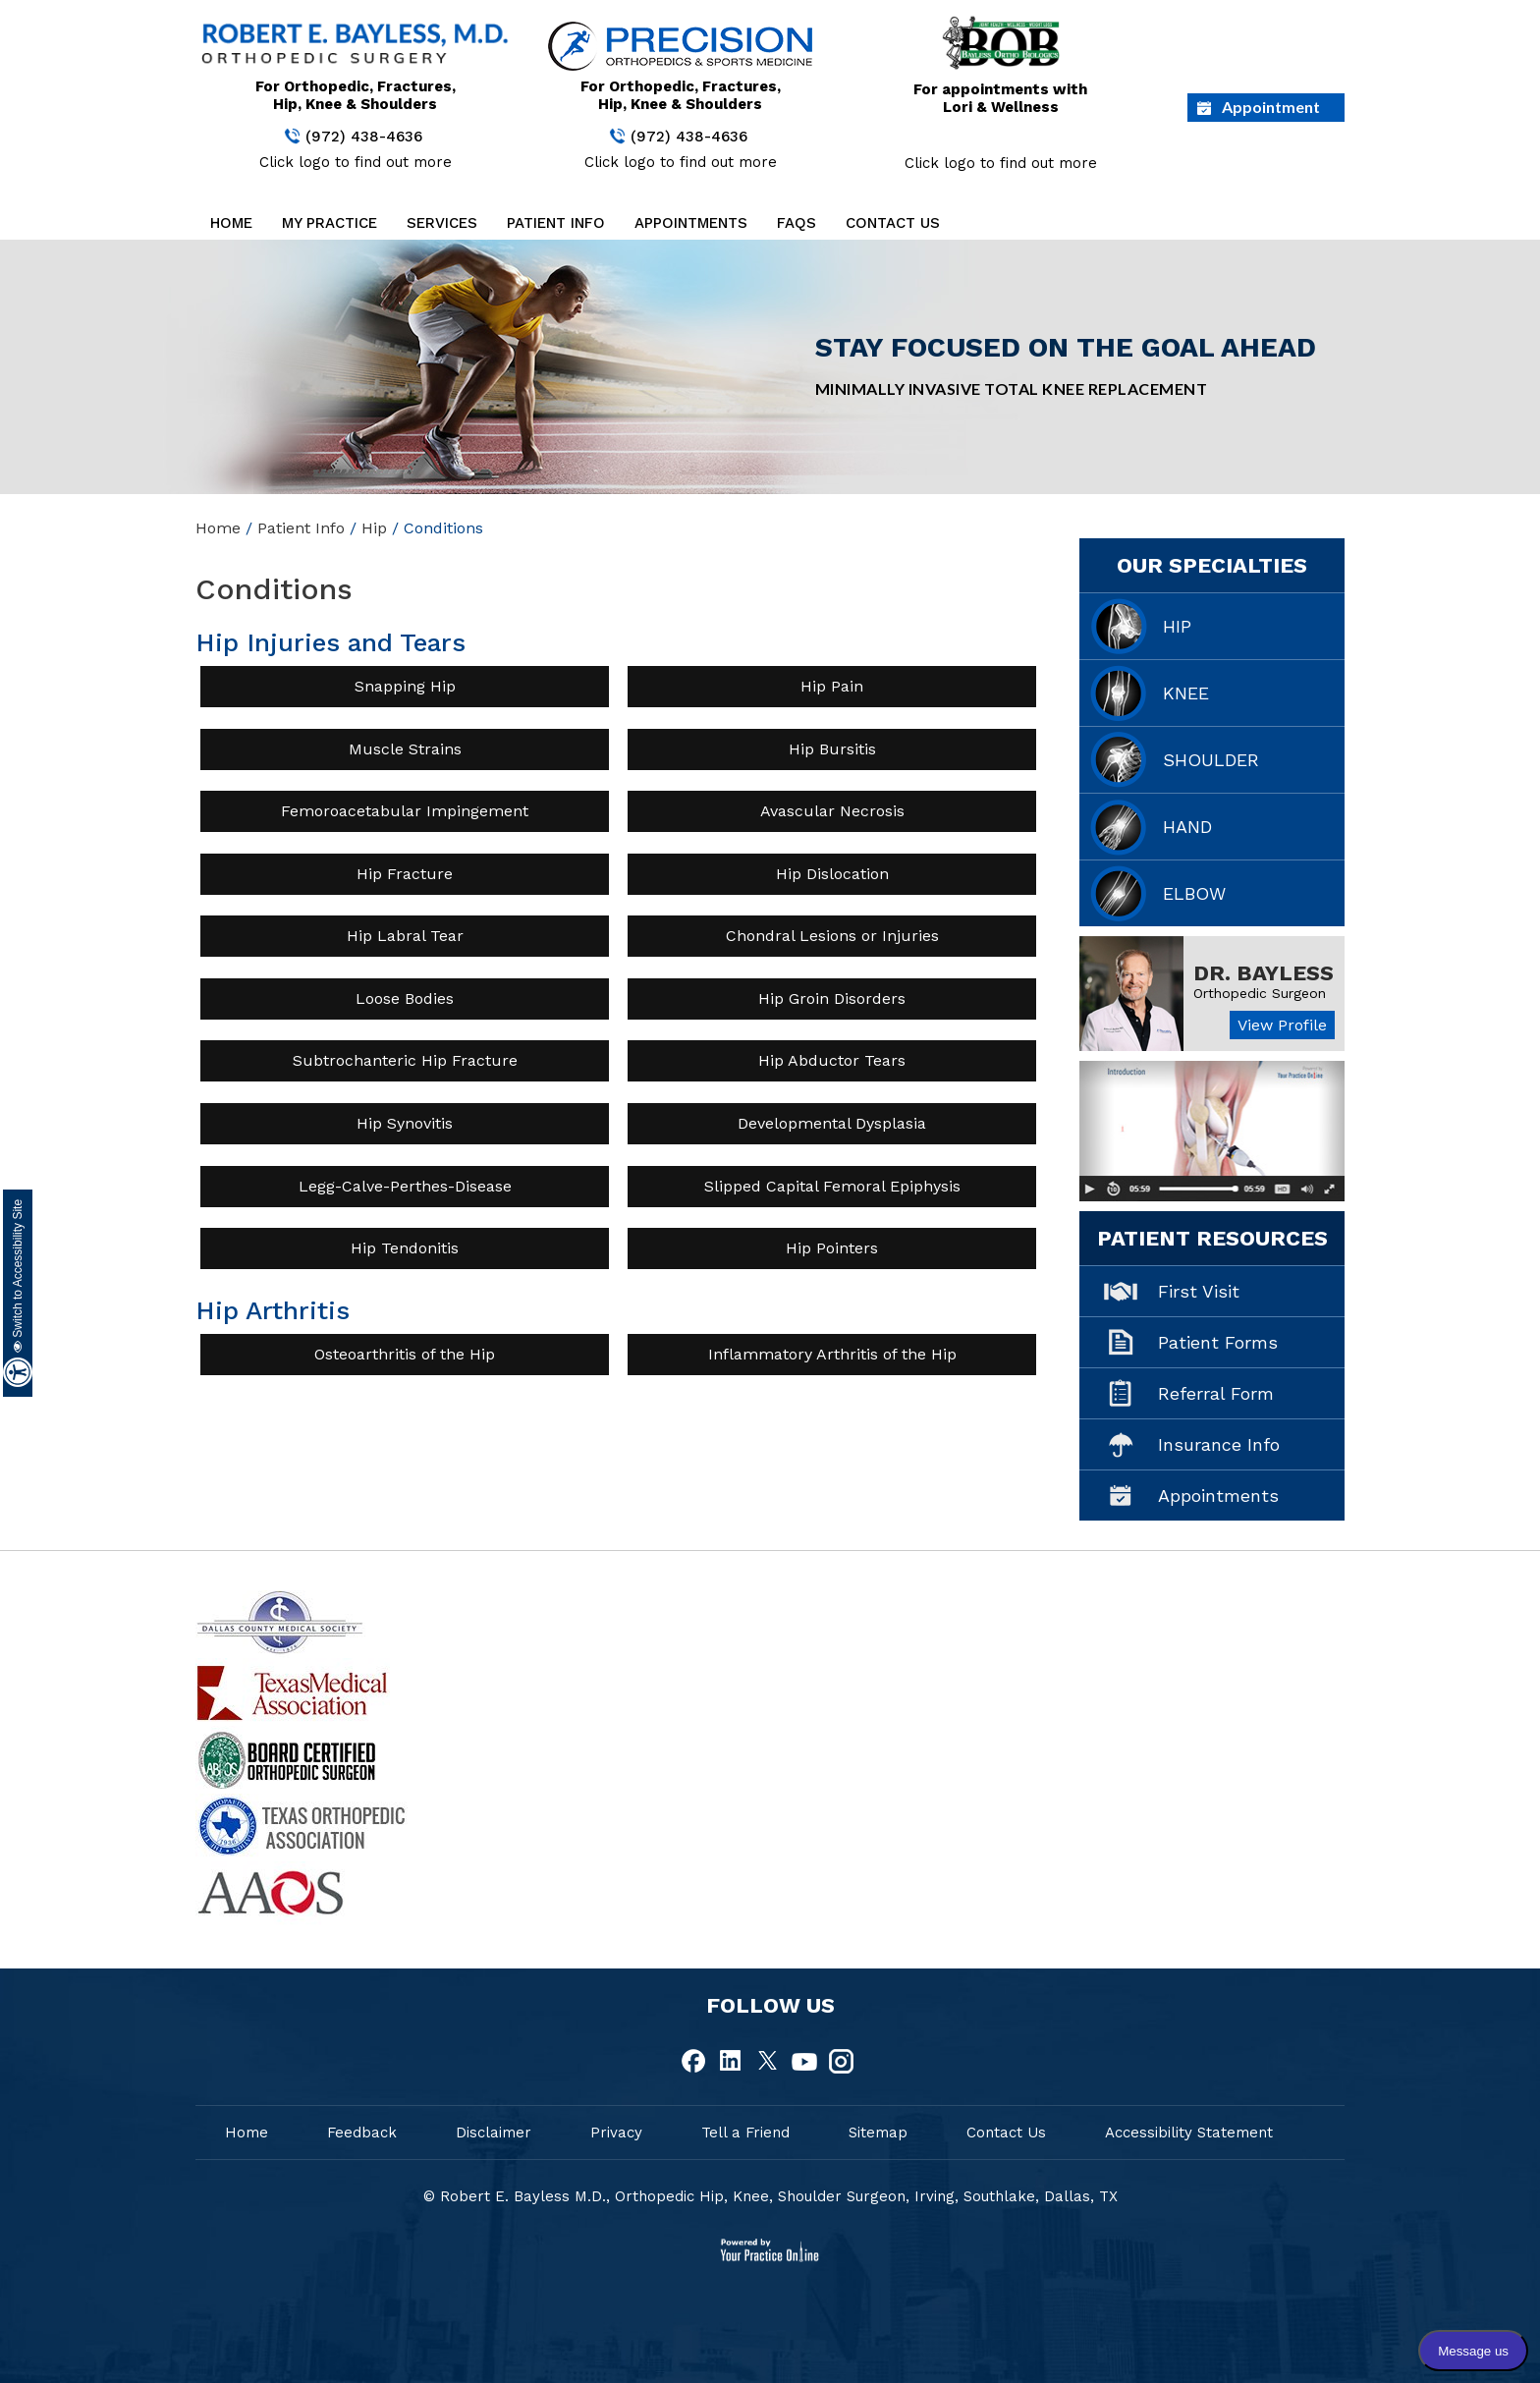  Describe the element at coordinates (1263, 973) in the screenshot. I see `Dr. Bayless` at that location.